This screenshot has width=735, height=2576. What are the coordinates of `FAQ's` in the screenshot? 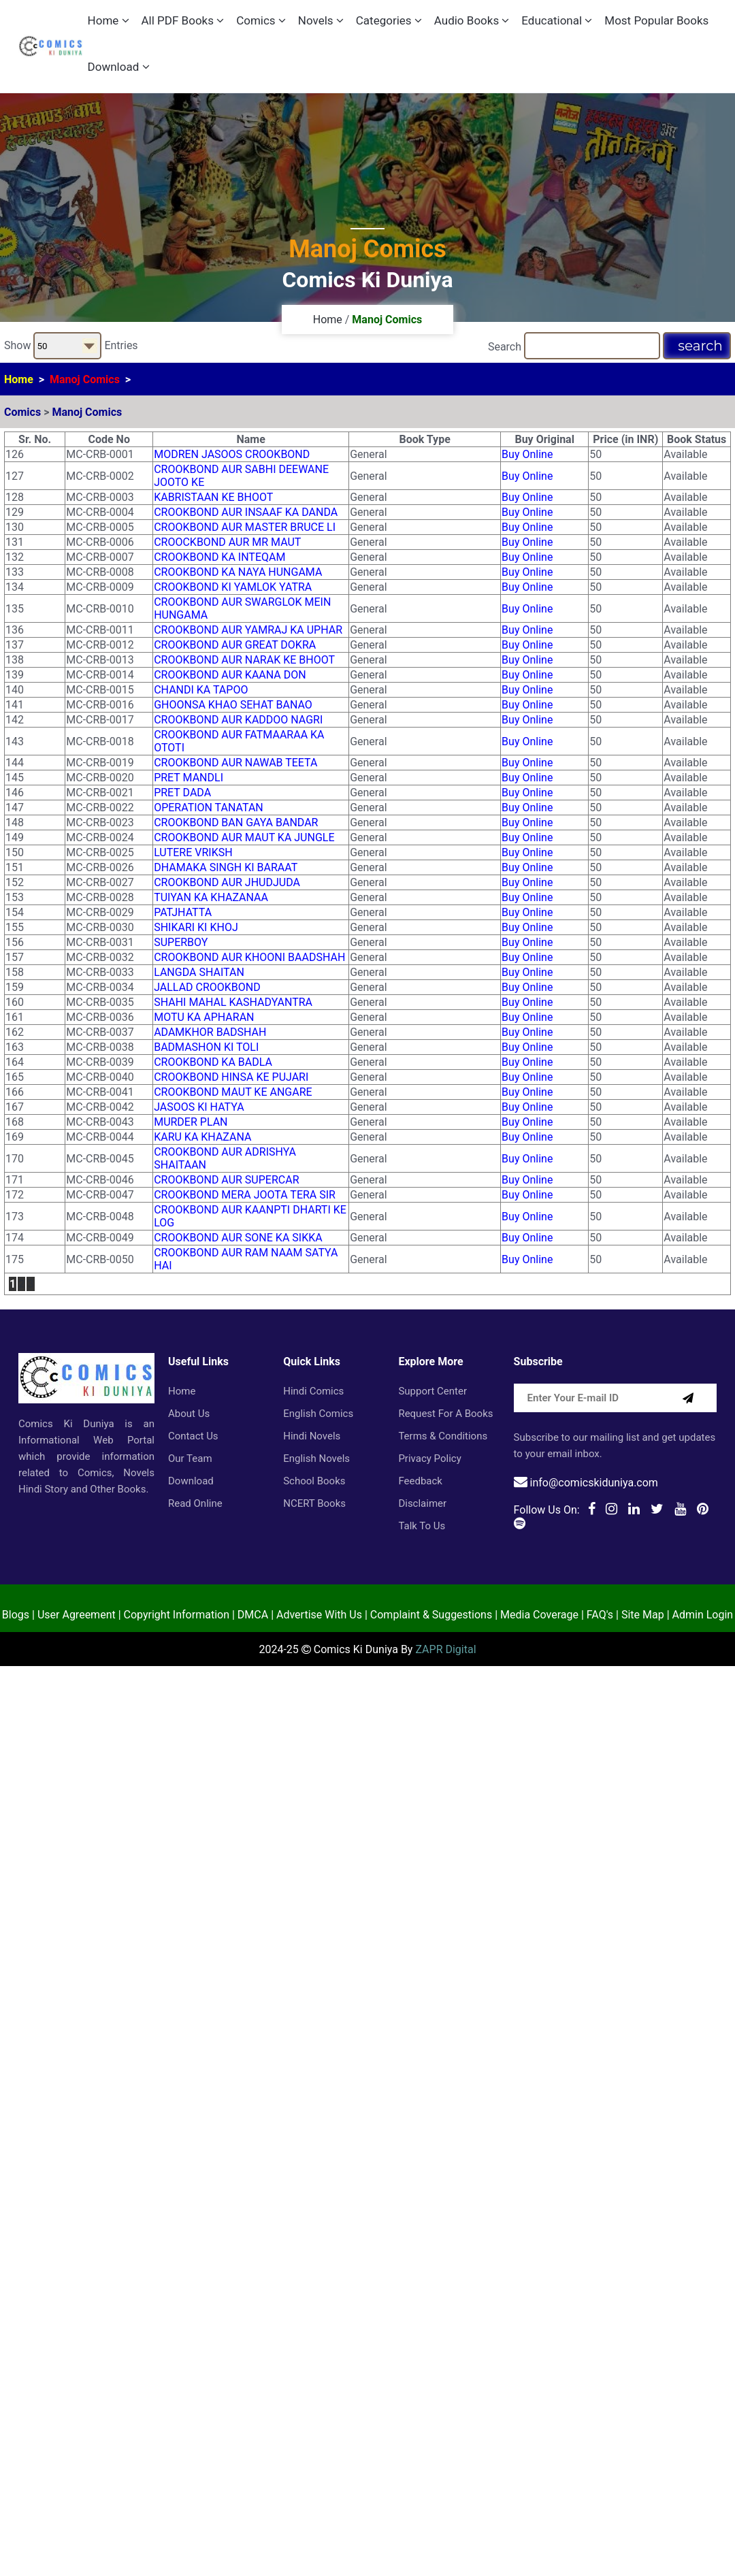 It's located at (600, 1614).